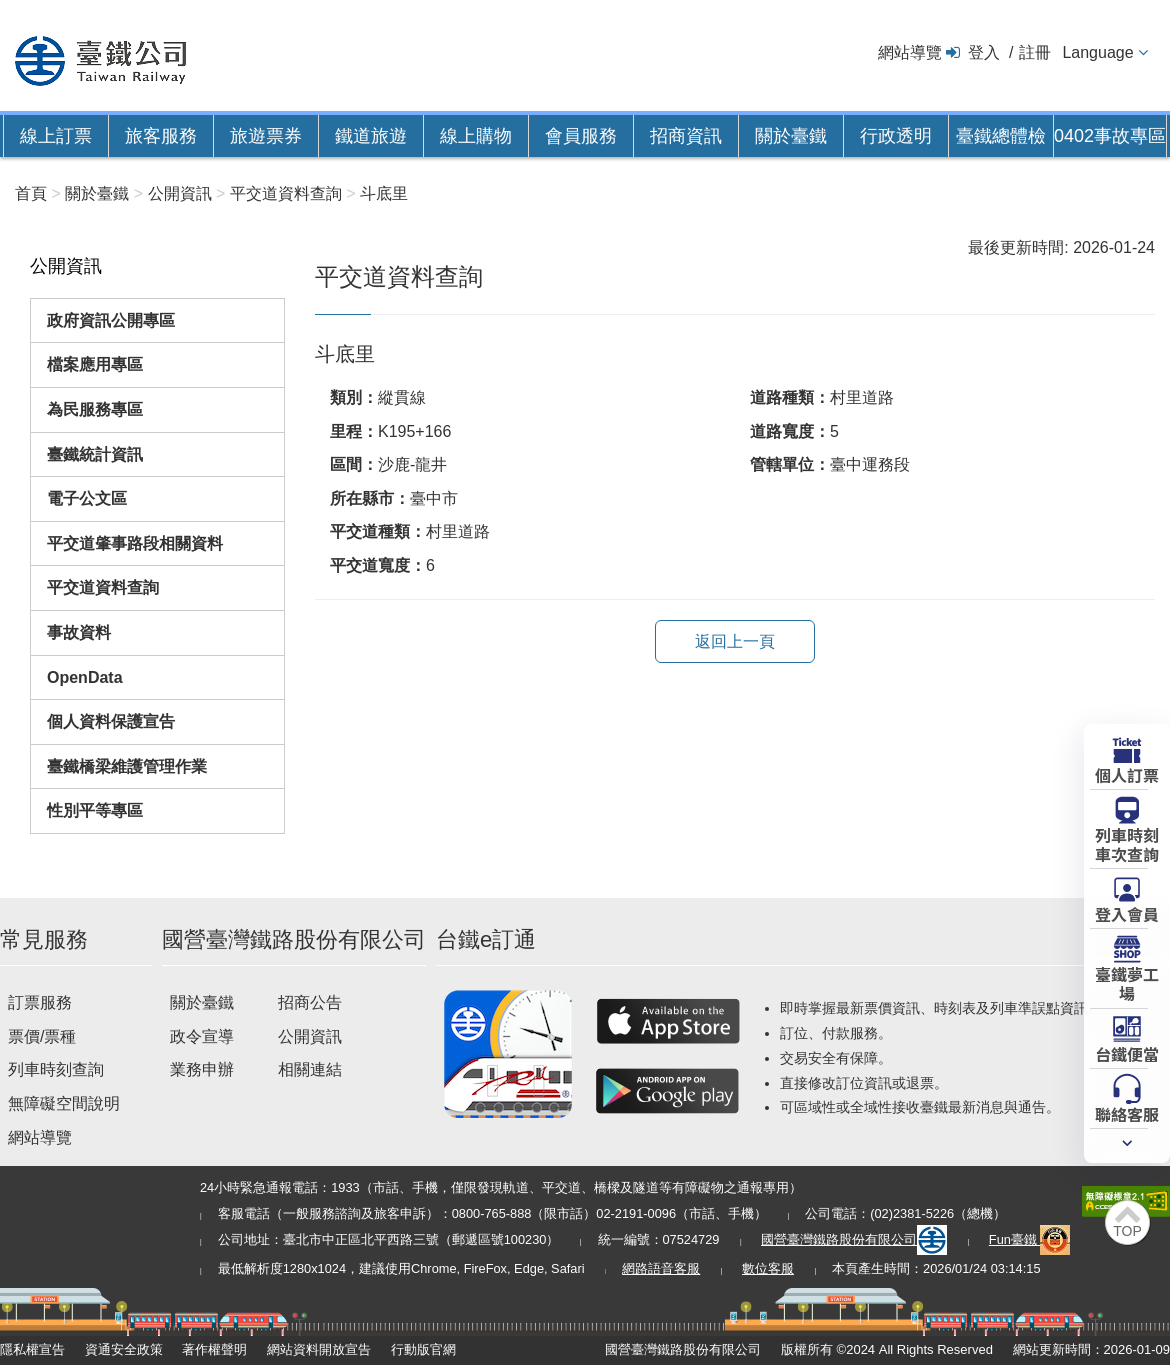 The height and width of the screenshot is (1365, 1170). What do you see at coordinates (95, 454) in the screenshot?
I see `臺鐵統計資訊` at bounding box center [95, 454].